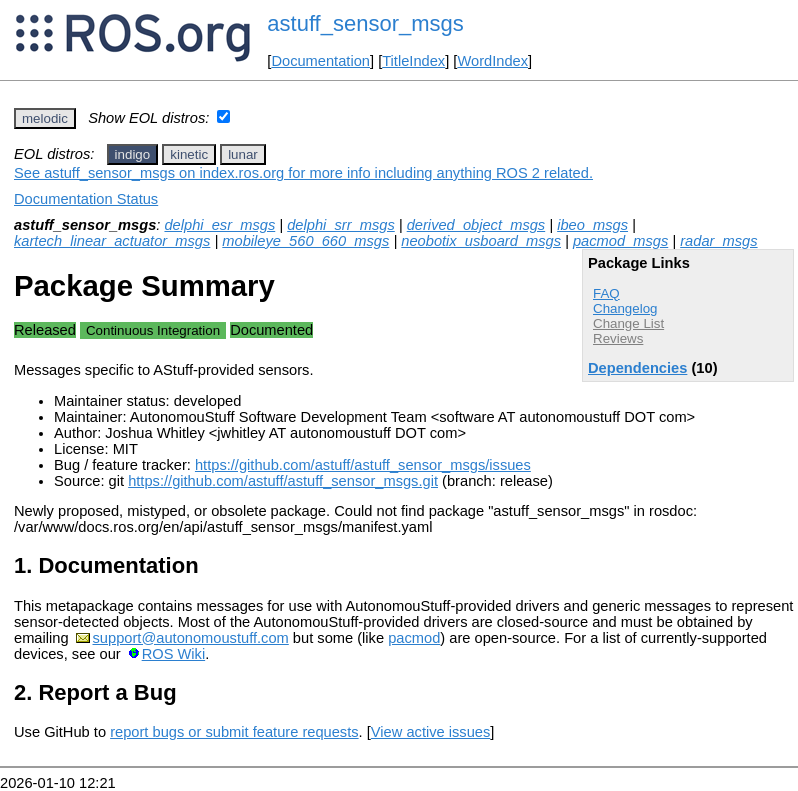 This screenshot has width=798, height=791. Describe the element at coordinates (637, 368) in the screenshot. I see `Dependencies` at that location.